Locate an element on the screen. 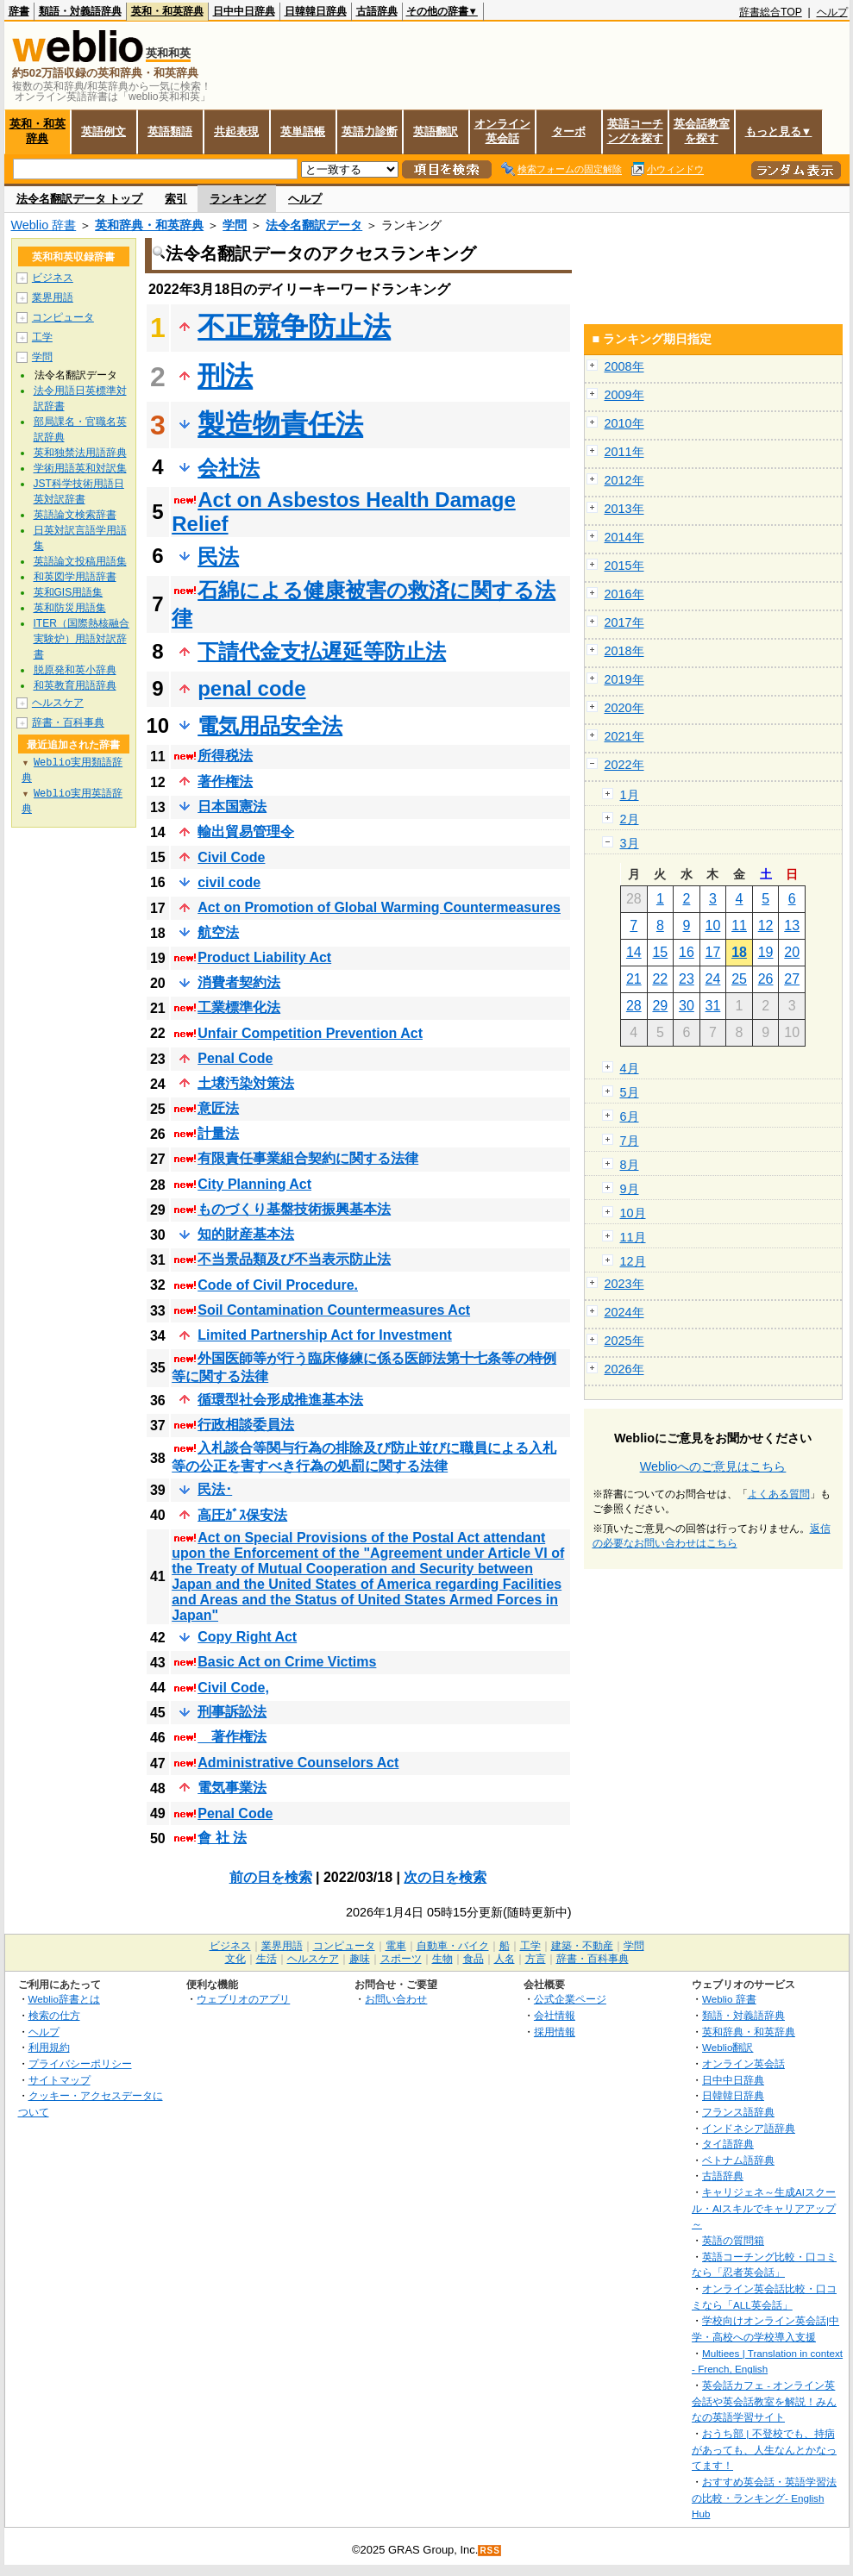 The width and height of the screenshot is (853, 2576). 業界用語 is located at coordinates (52, 297).